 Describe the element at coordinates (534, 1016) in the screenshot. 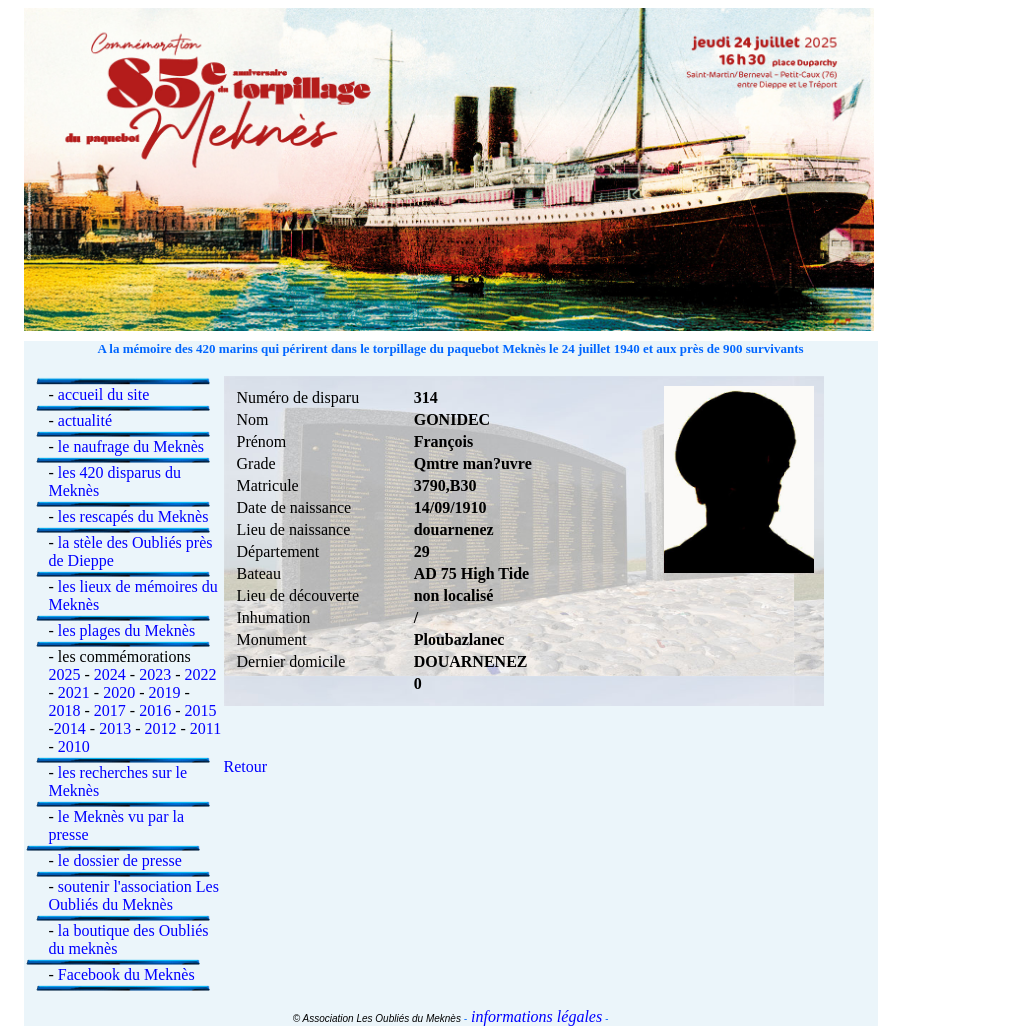

I see `informations légales` at that location.